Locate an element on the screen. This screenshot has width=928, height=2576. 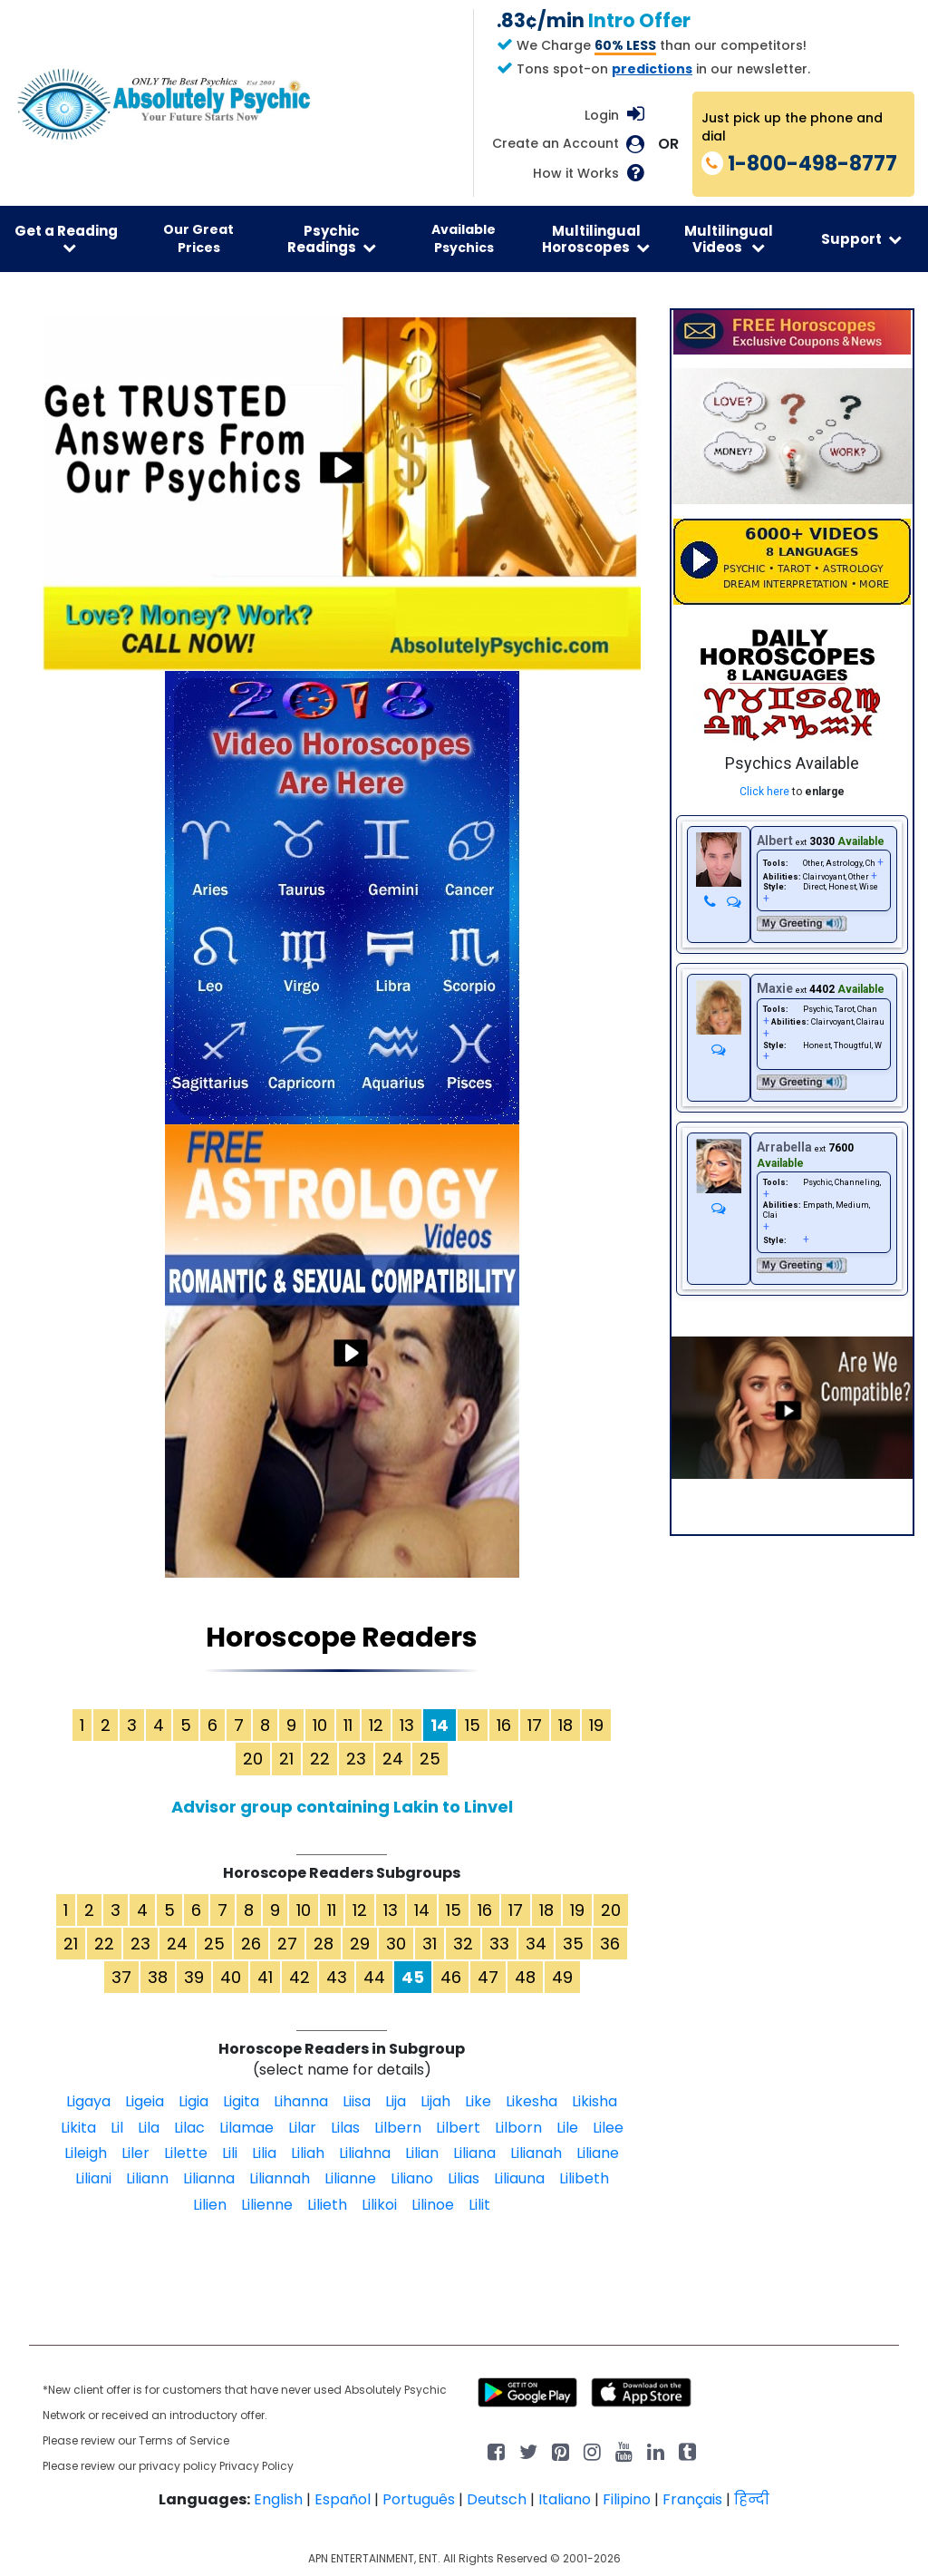
41 is located at coordinates (265, 1977).